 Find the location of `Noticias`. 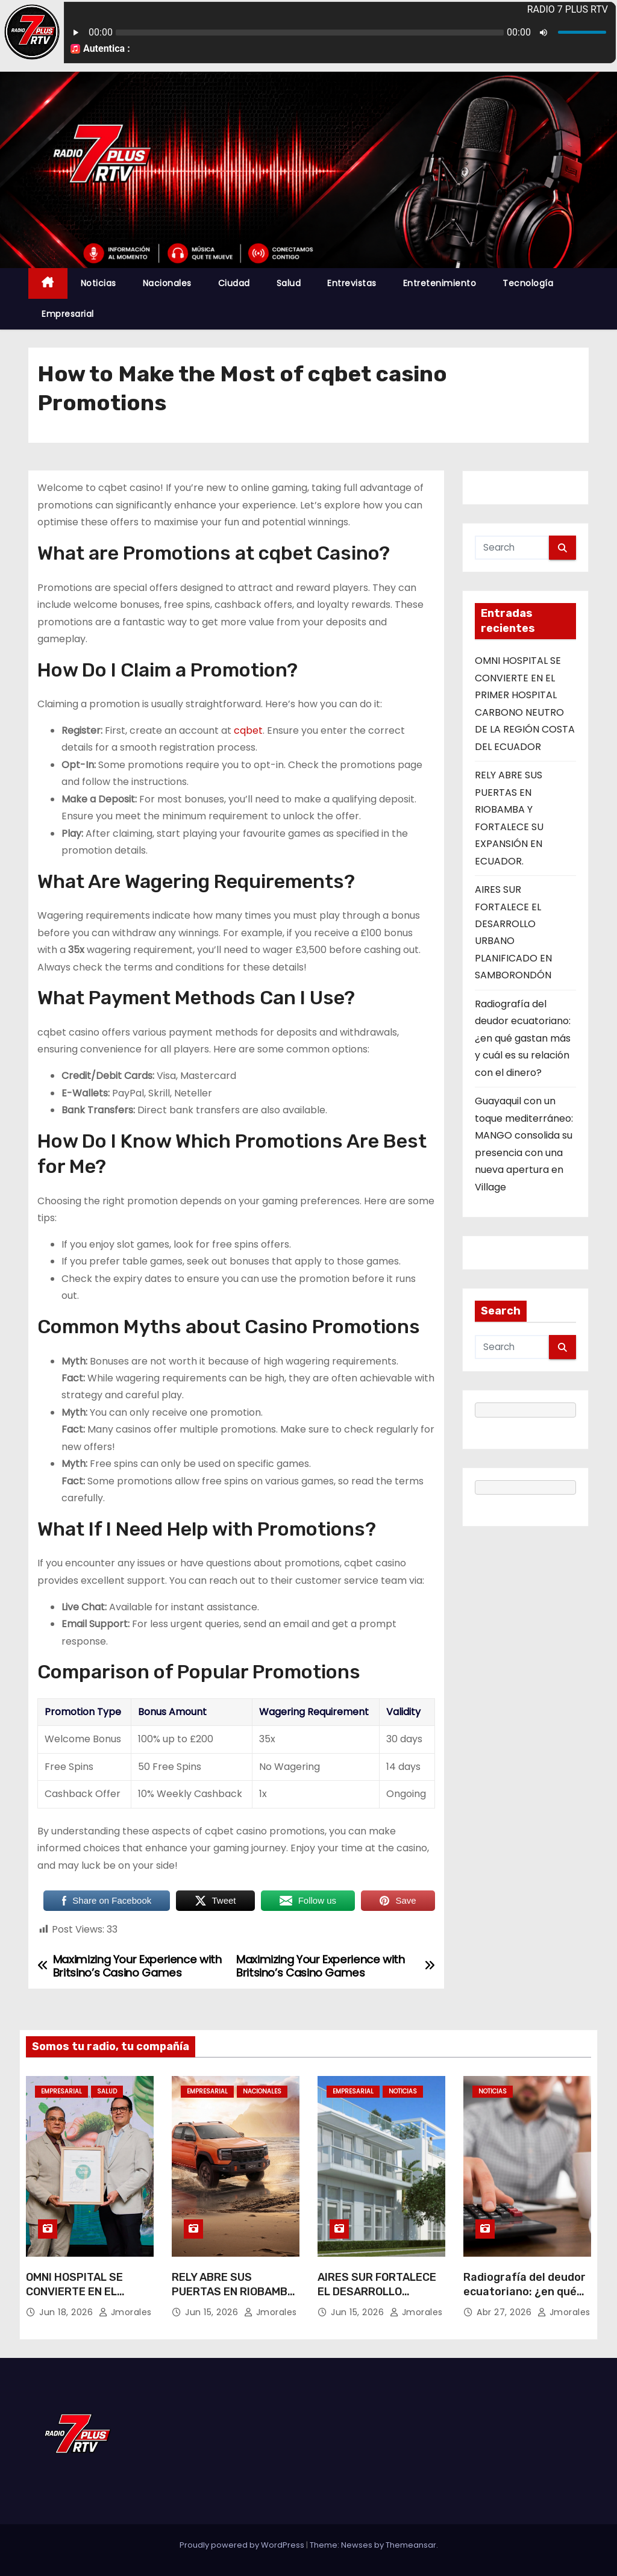

Noticias is located at coordinates (98, 283).